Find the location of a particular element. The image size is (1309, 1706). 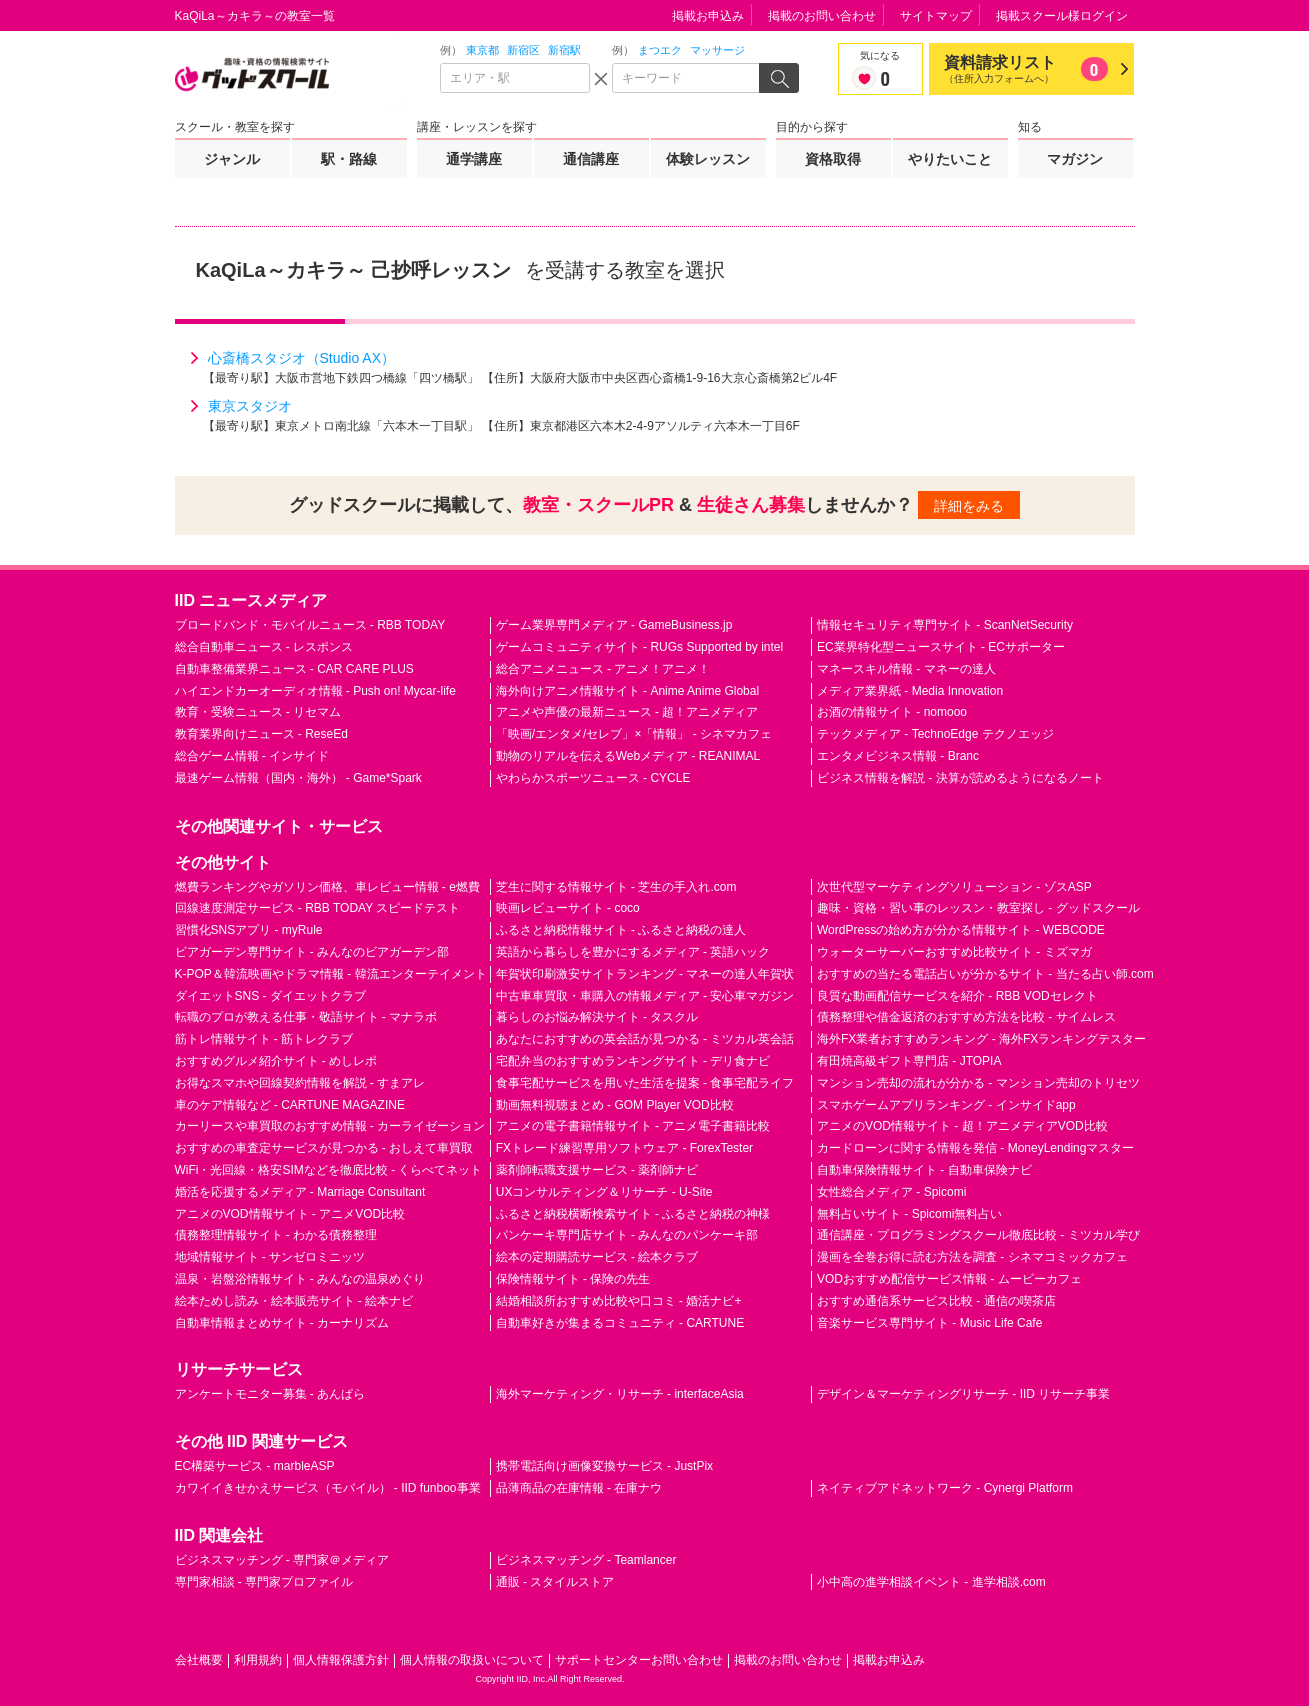

サイトマップ is located at coordinates (936, 16).